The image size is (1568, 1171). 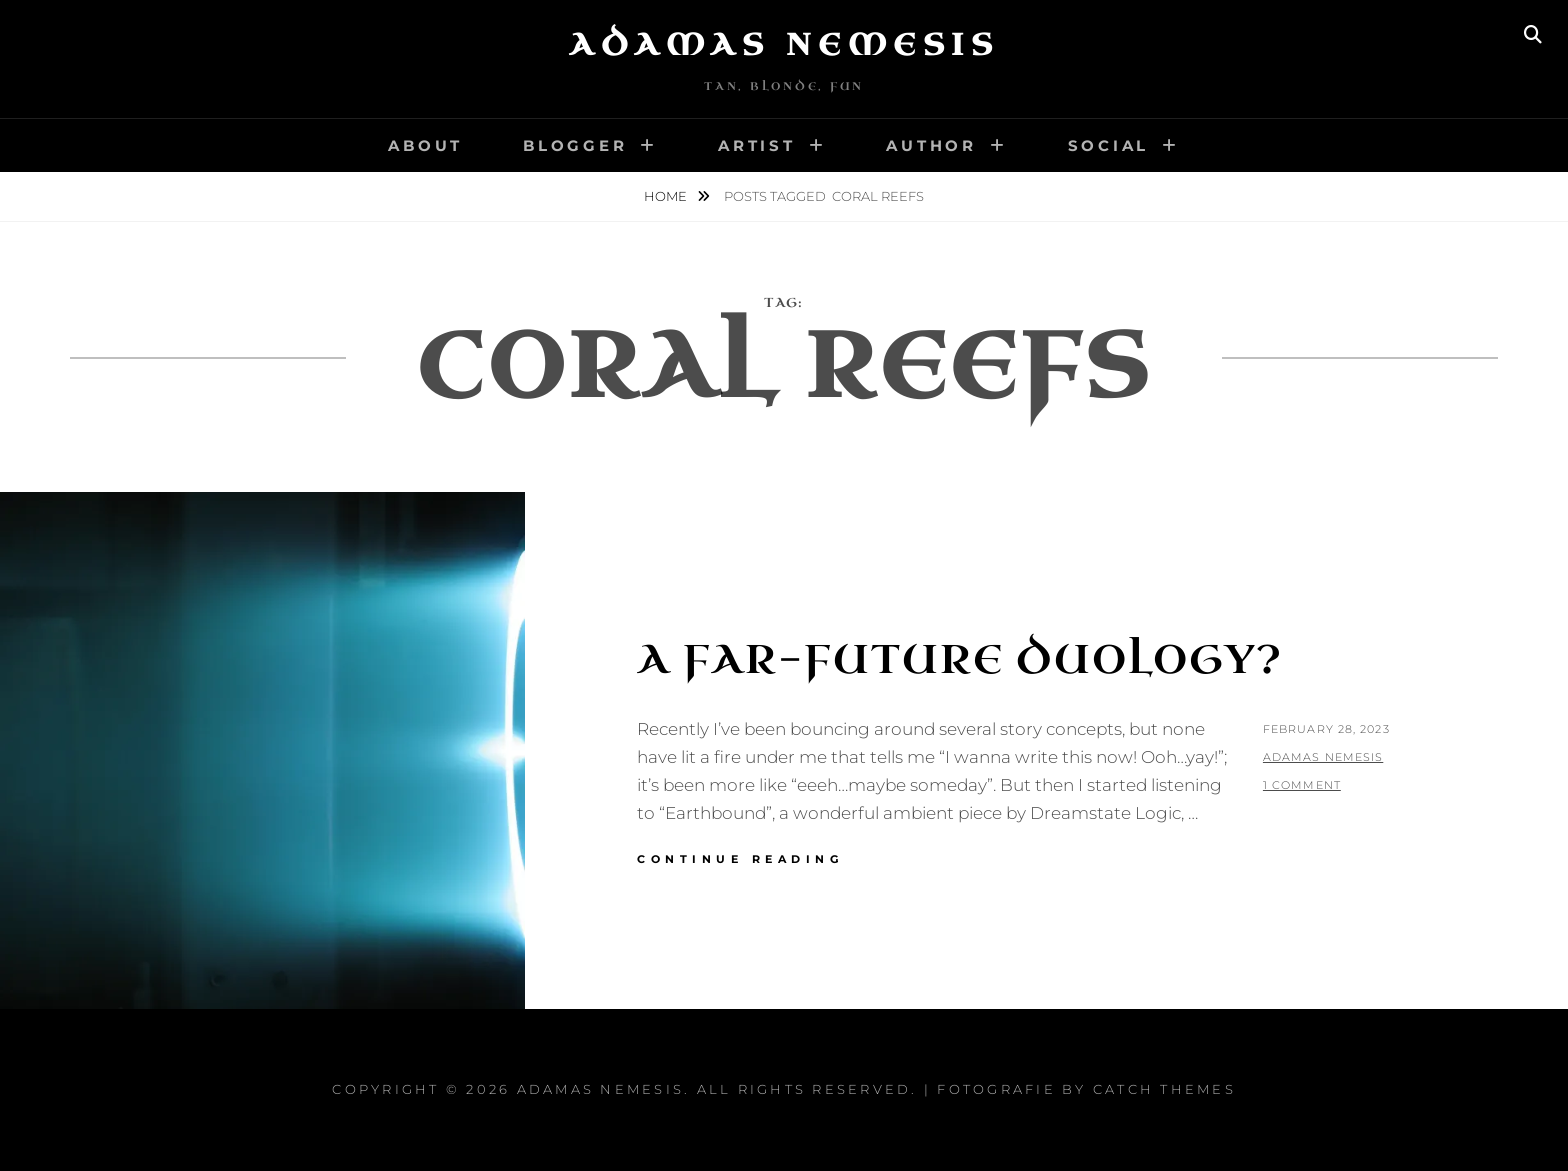 I want to click on Adamas Nemesis, so click(x=784, y=45).